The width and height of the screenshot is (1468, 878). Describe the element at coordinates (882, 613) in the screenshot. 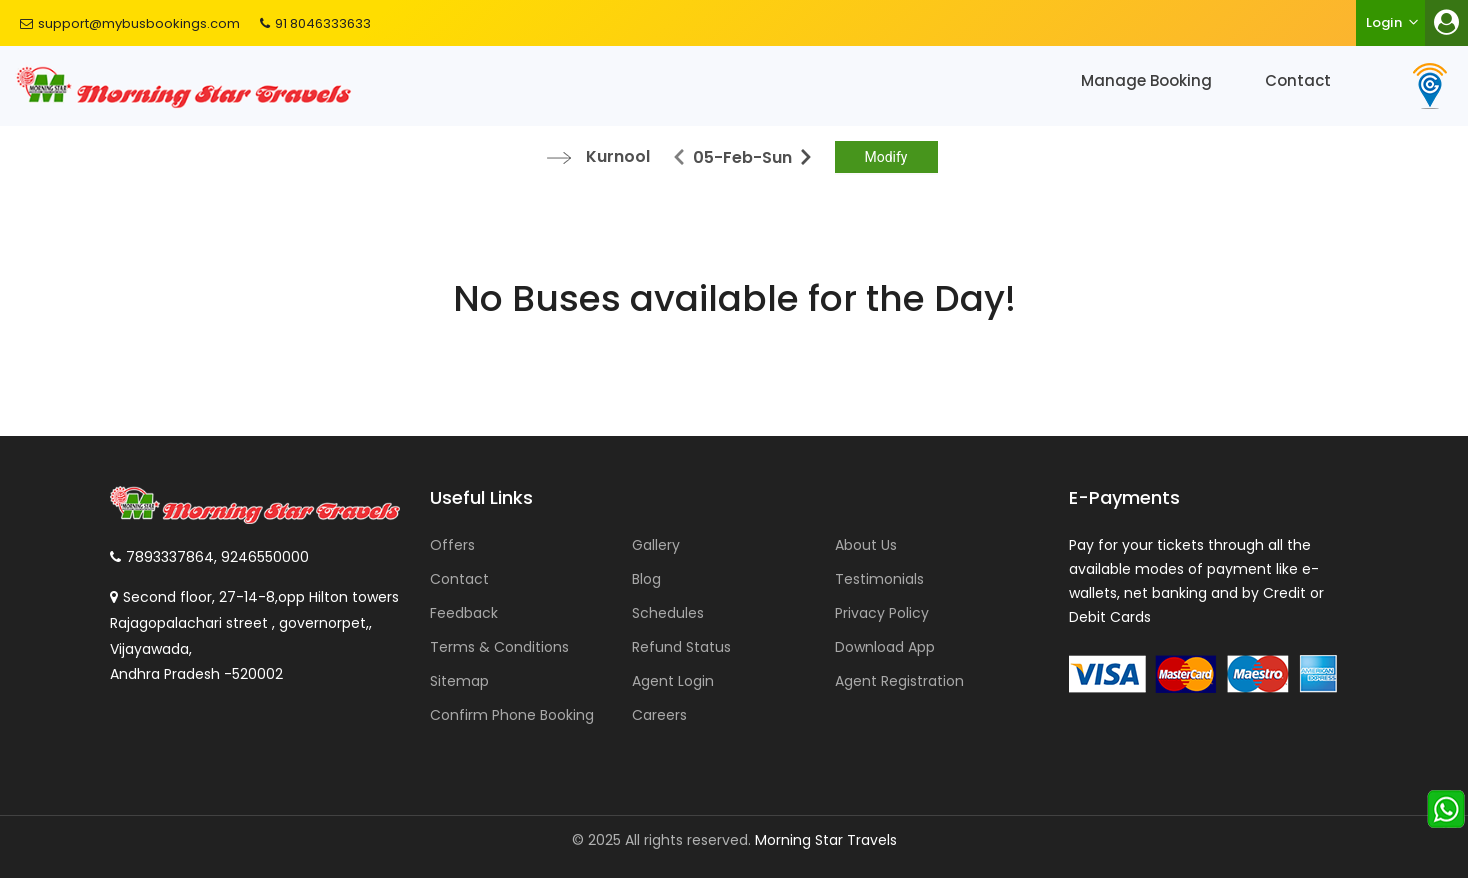

I see `Privacy Policy` at that location.